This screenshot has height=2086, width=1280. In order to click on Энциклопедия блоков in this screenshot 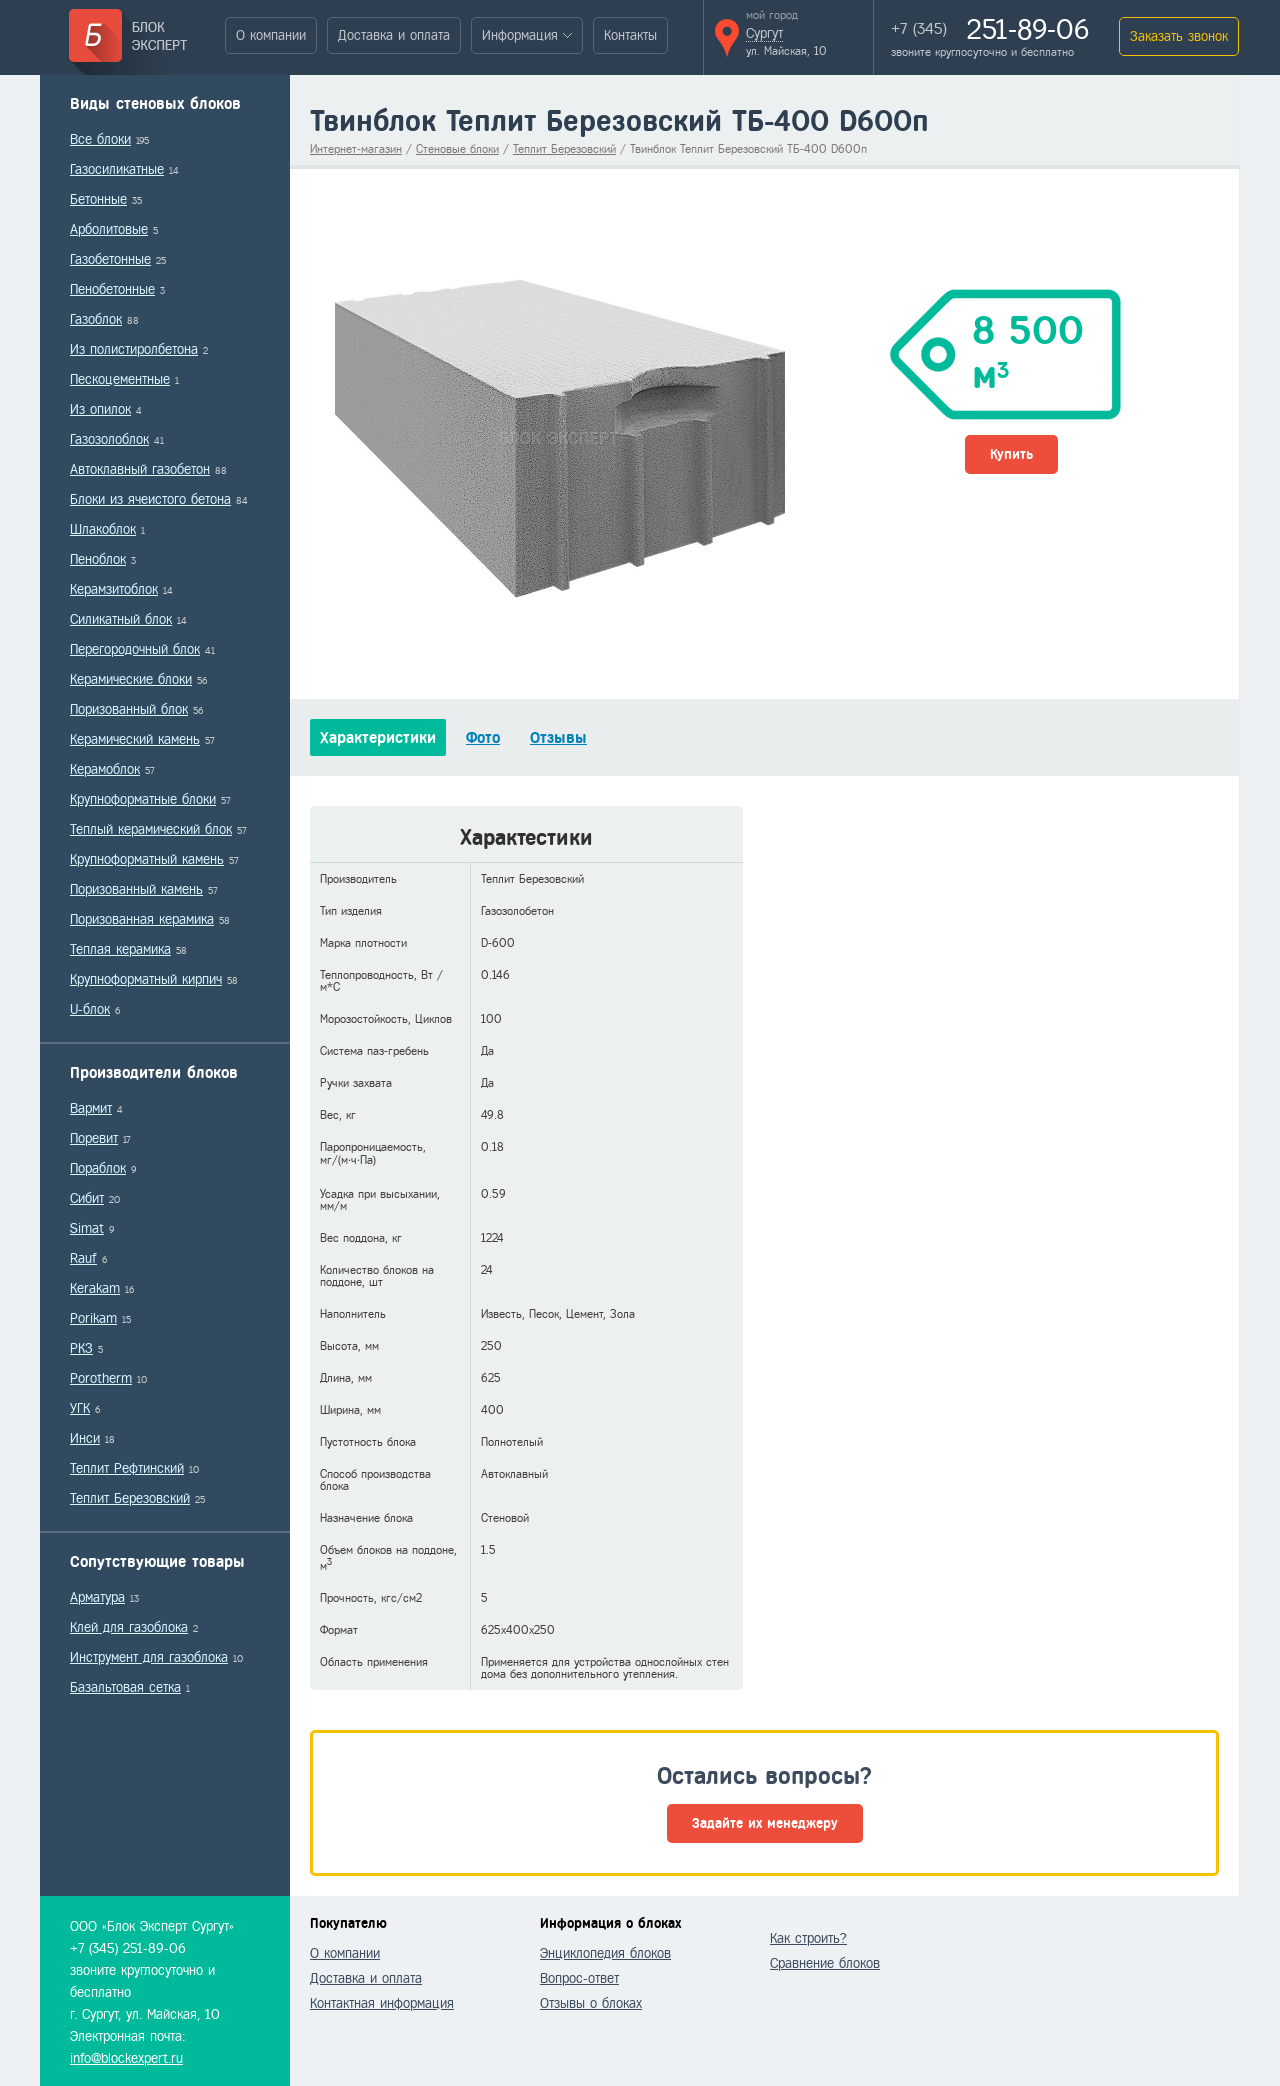, I will do `click(605, 1953)`.